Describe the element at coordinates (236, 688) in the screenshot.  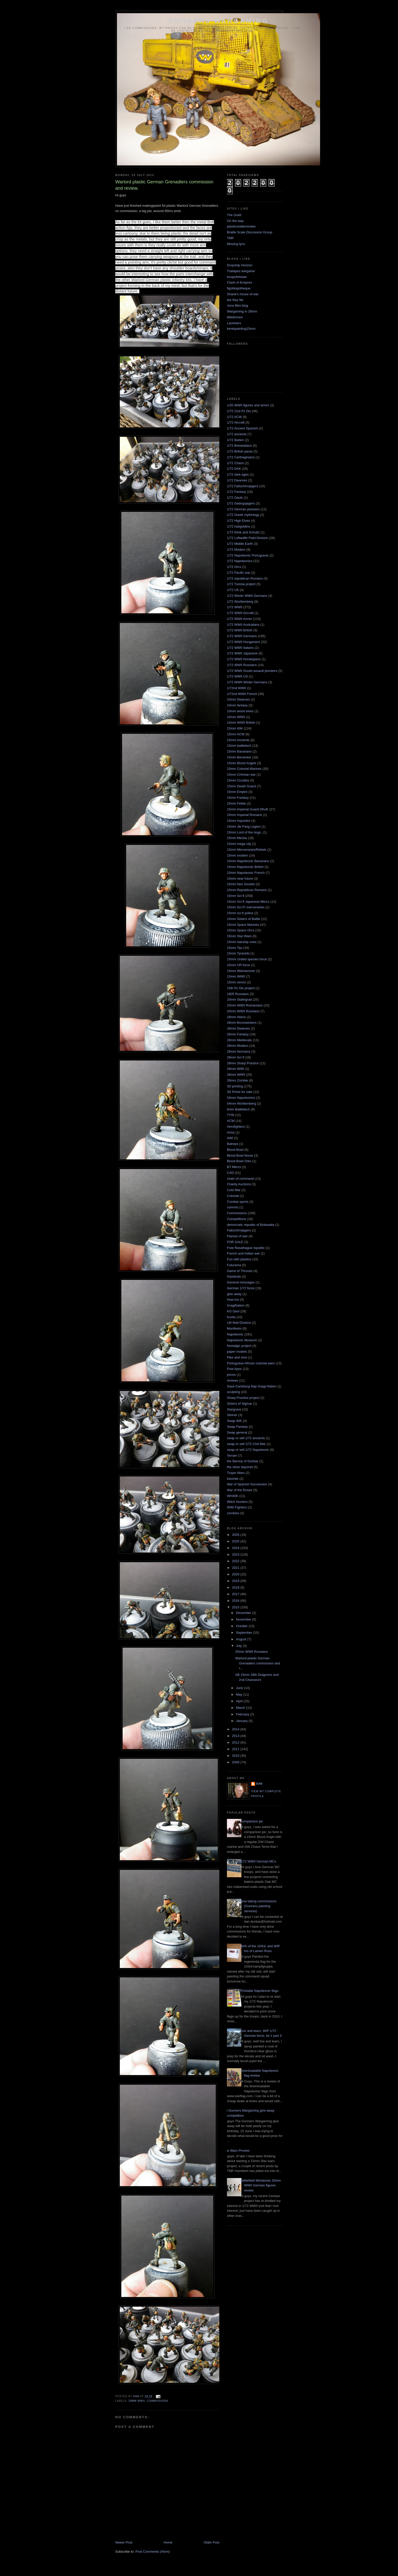
I see `1/72nd WWII` at that location.